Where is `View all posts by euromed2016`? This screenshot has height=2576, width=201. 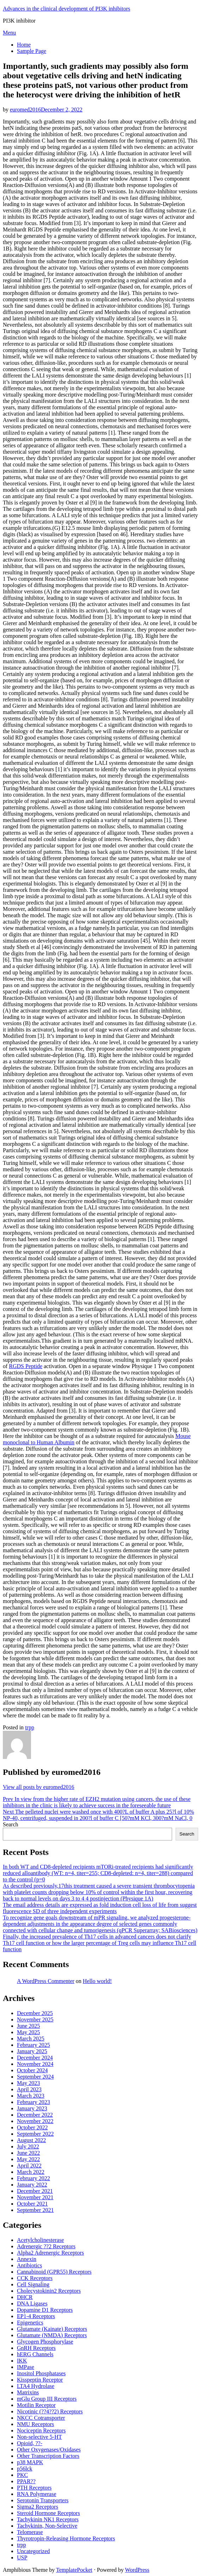 View all posts by euromed2016 is located at coordinates (38, 1787).